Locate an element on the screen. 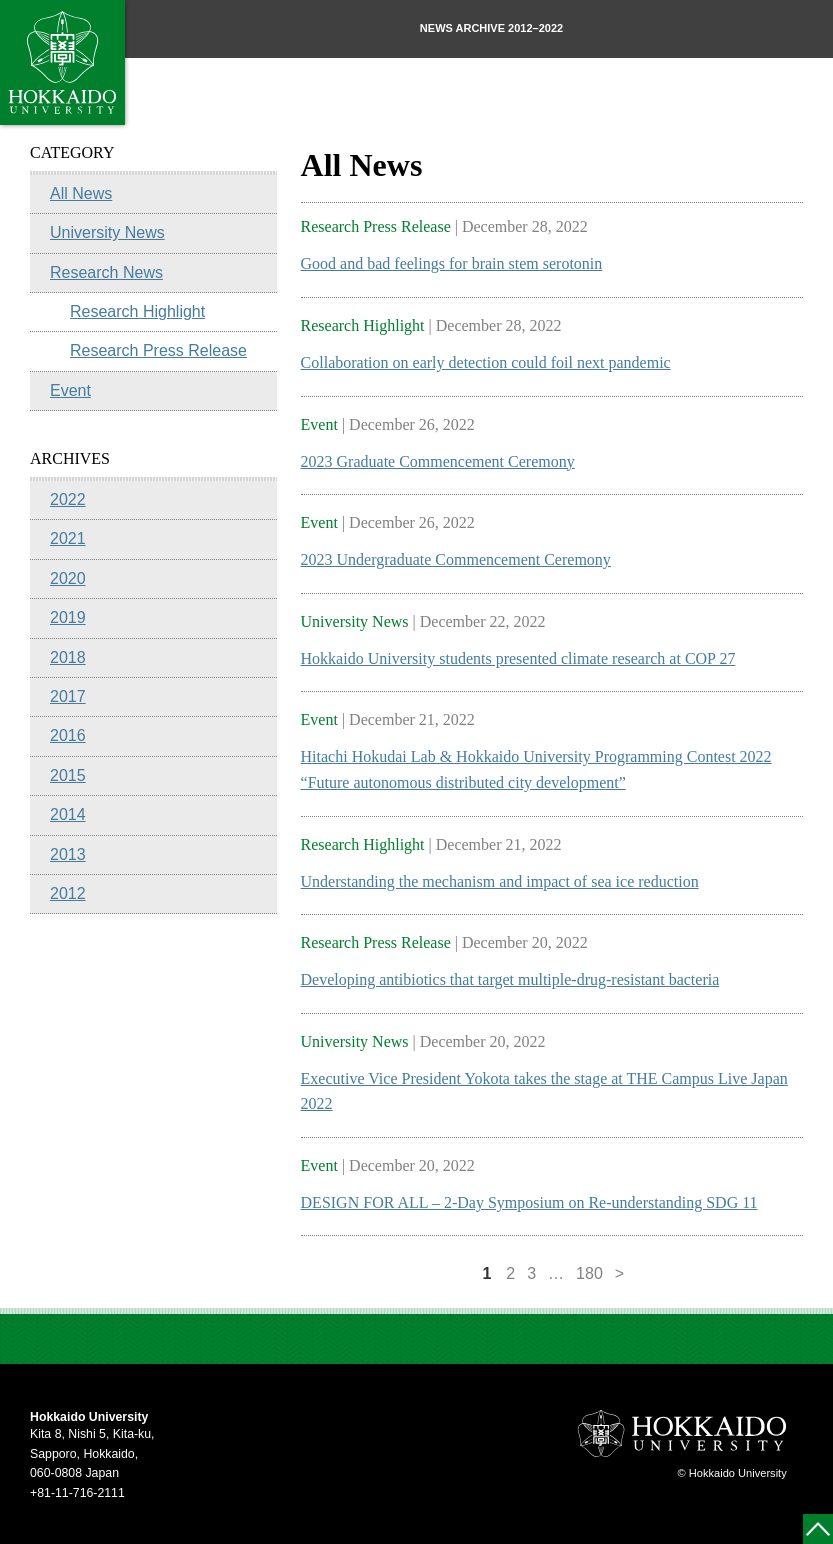 This screenshot has height=1544, width=833. University News is located at coordinates (107, 232).